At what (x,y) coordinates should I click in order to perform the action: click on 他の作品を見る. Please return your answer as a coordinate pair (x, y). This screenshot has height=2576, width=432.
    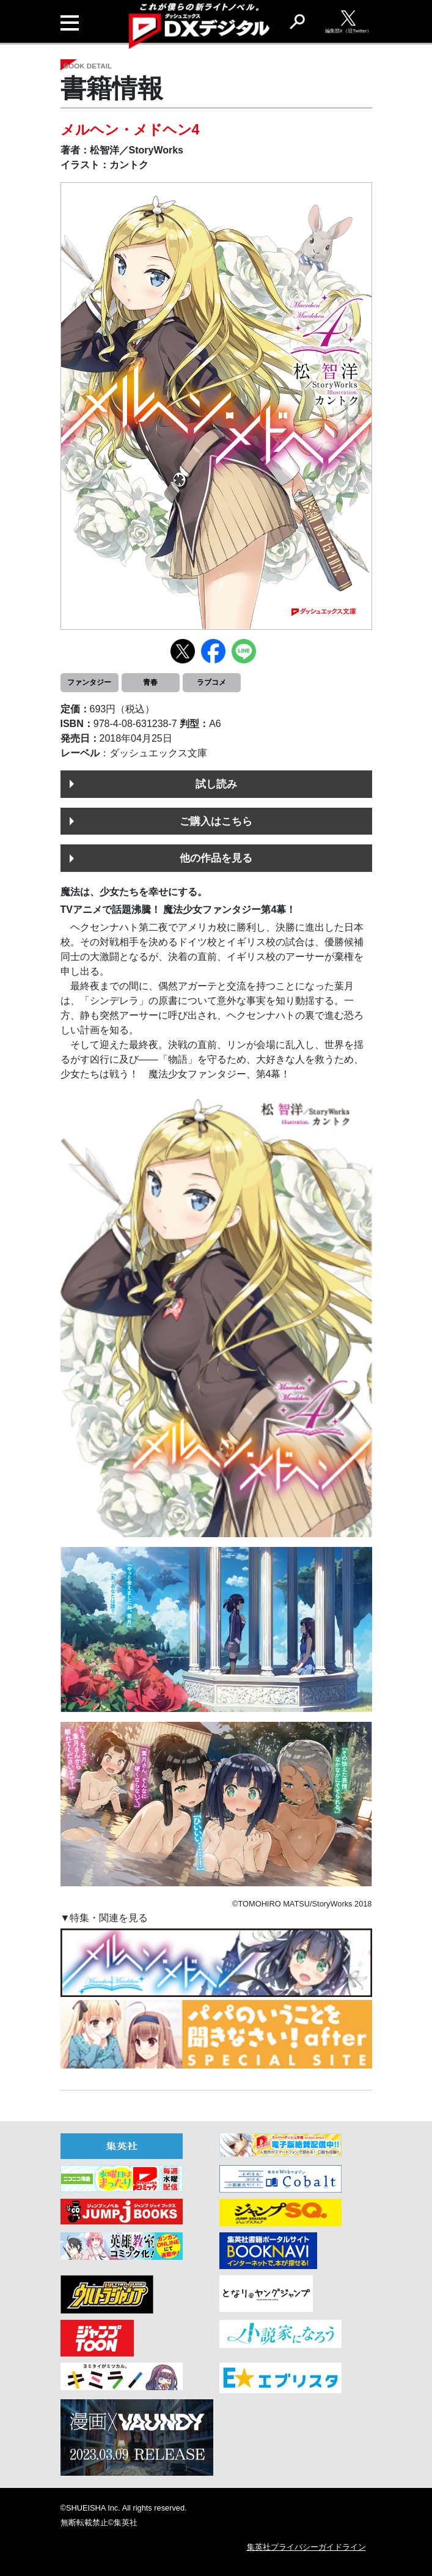
    Looking at the image, I should click on (216, 857).